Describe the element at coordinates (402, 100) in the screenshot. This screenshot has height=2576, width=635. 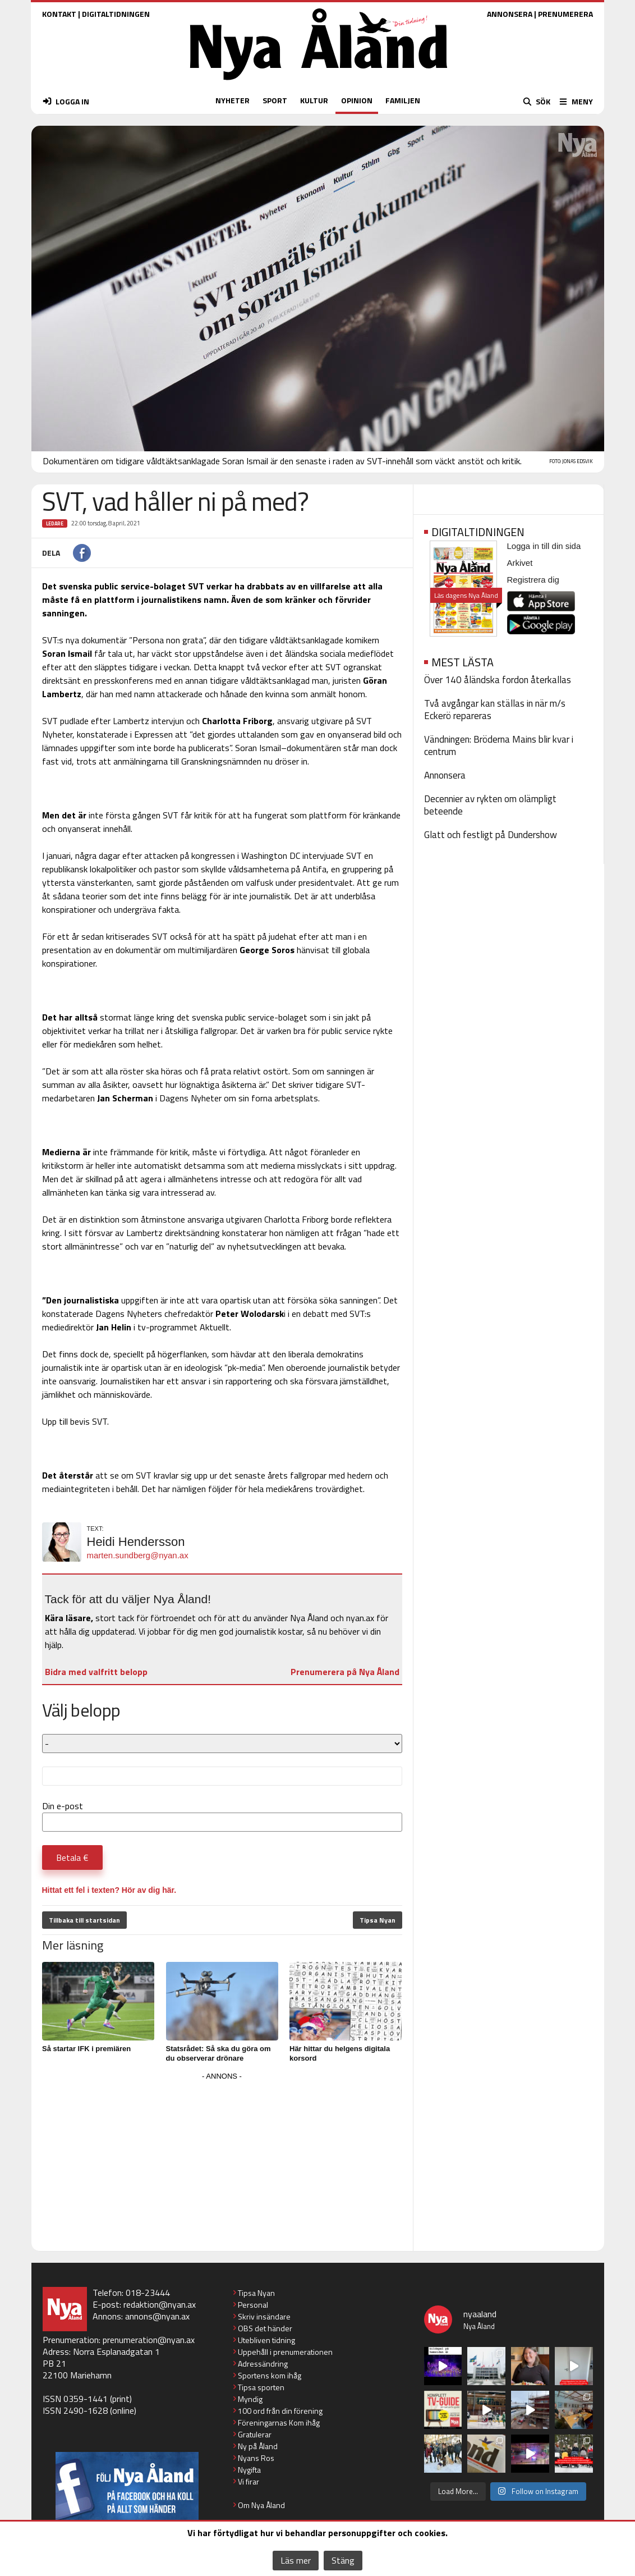
I see `FAMILJEN` at that location.